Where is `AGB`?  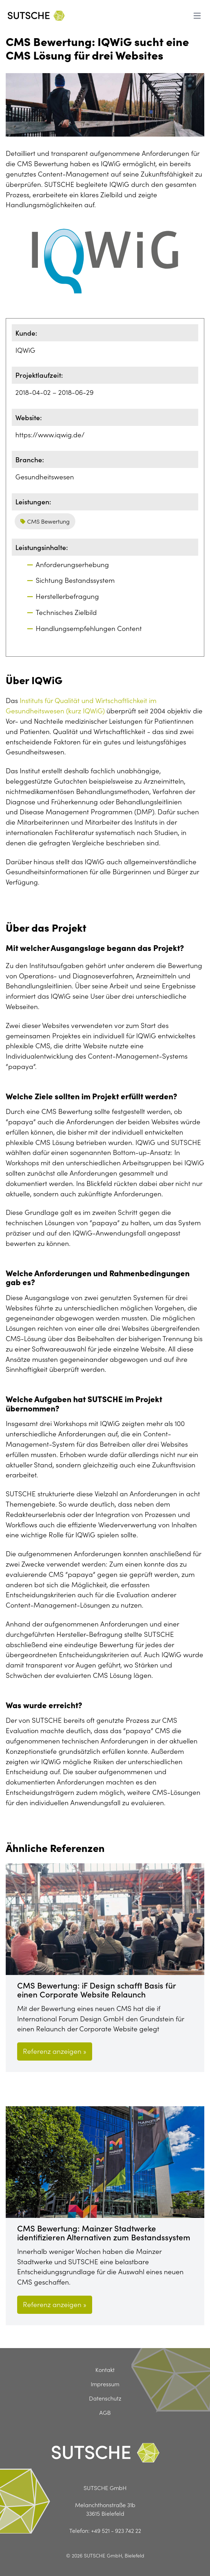
AGB is located at coordinates (105, 2412).